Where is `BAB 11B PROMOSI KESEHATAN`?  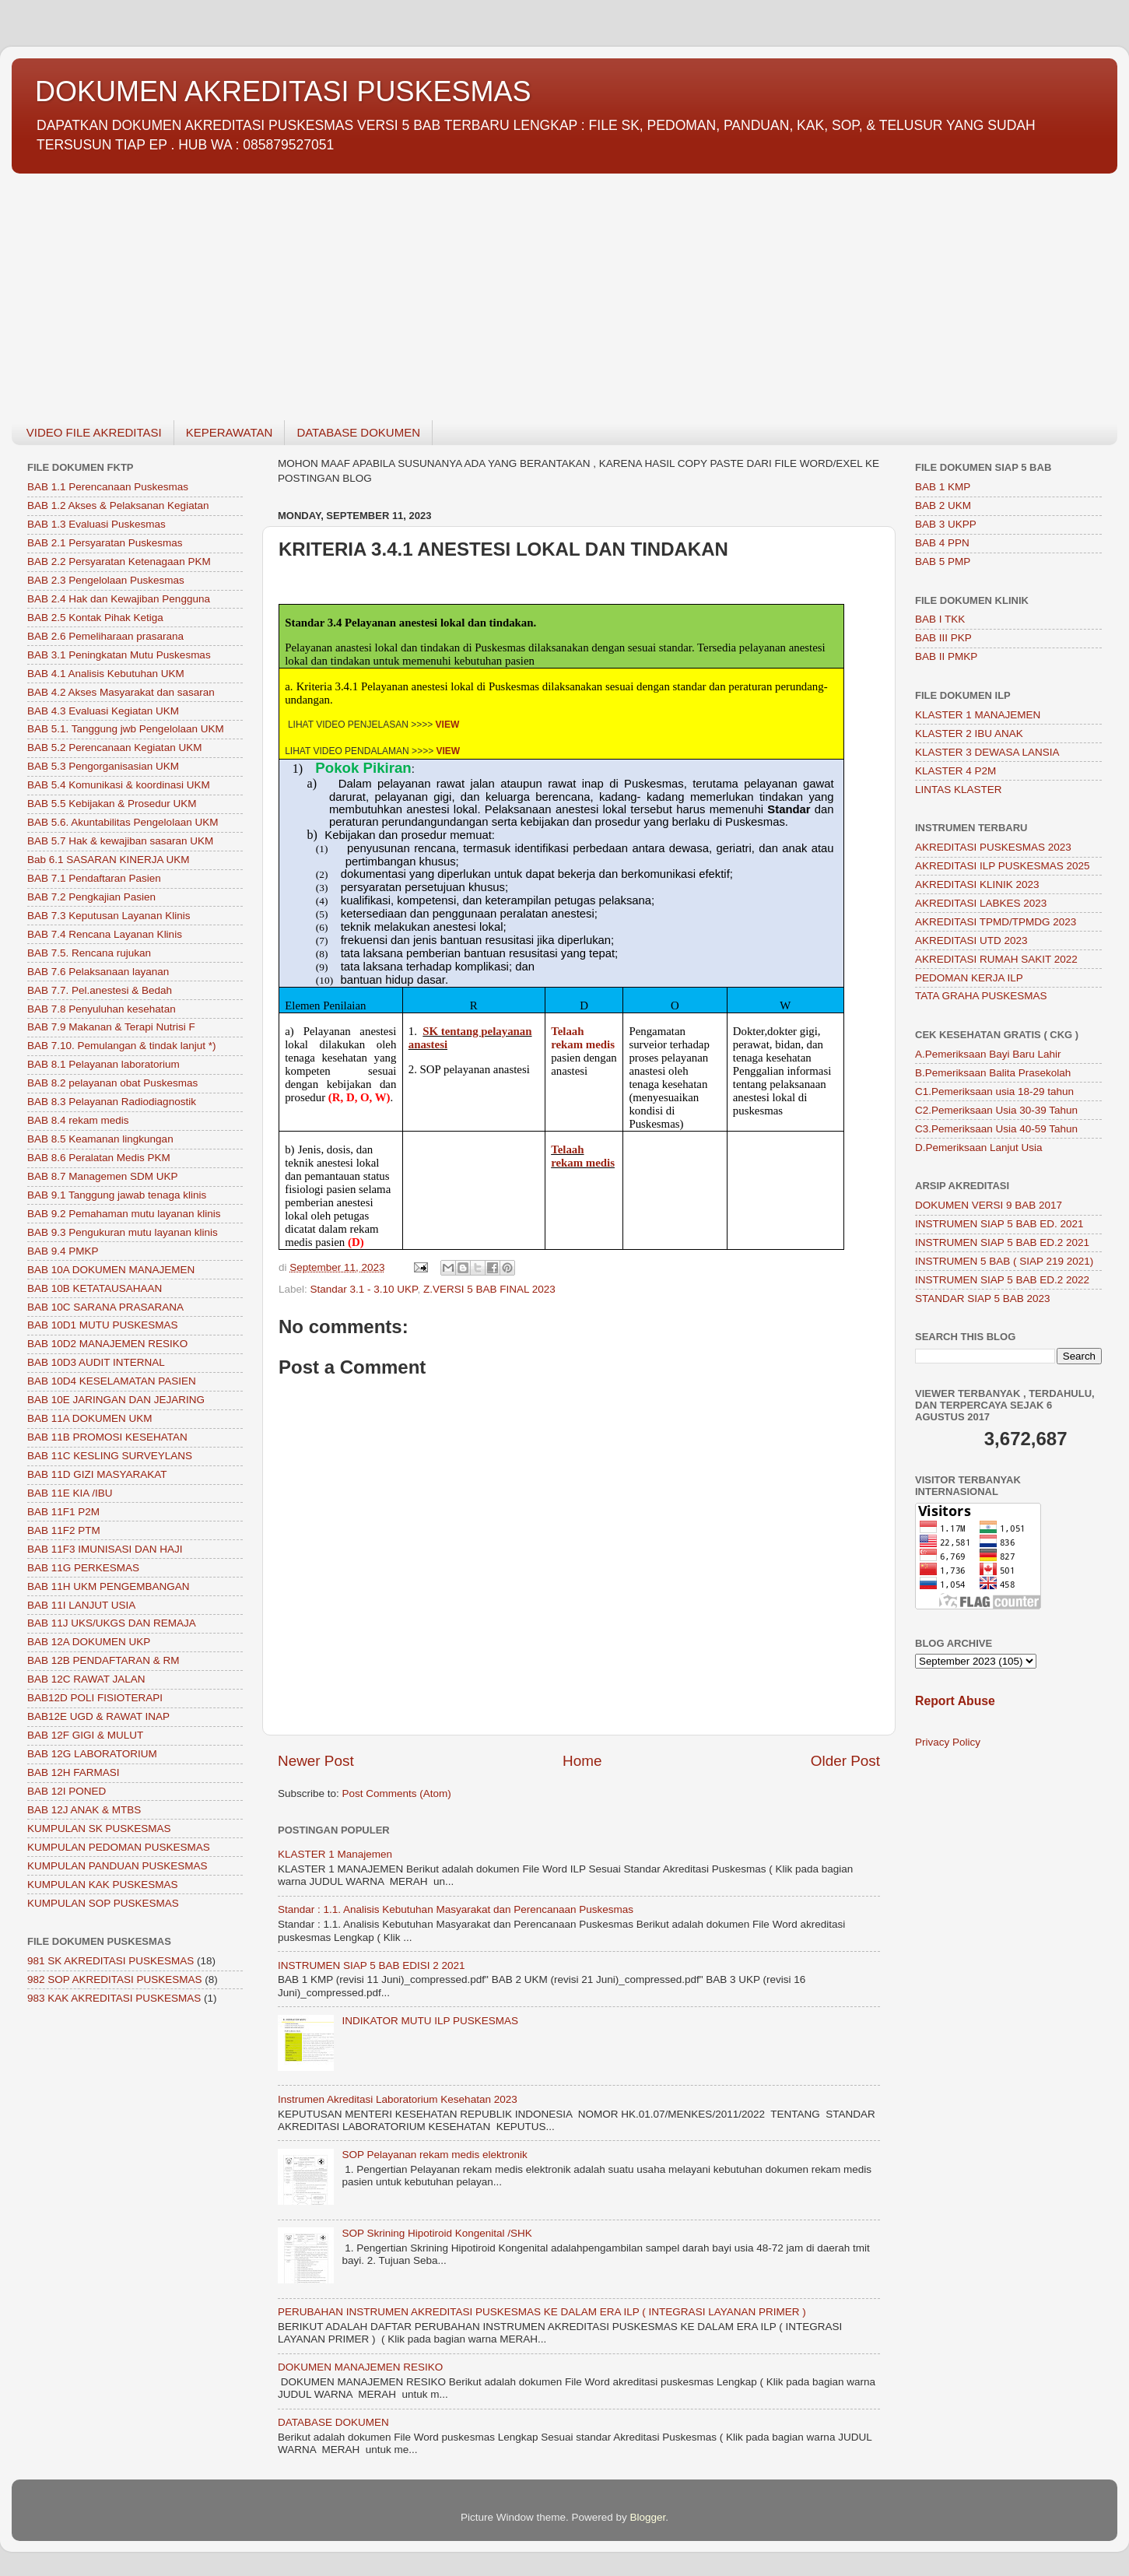
BAB 11B PROMOSI KESEHATAN is located at coordinates (107, 1437).